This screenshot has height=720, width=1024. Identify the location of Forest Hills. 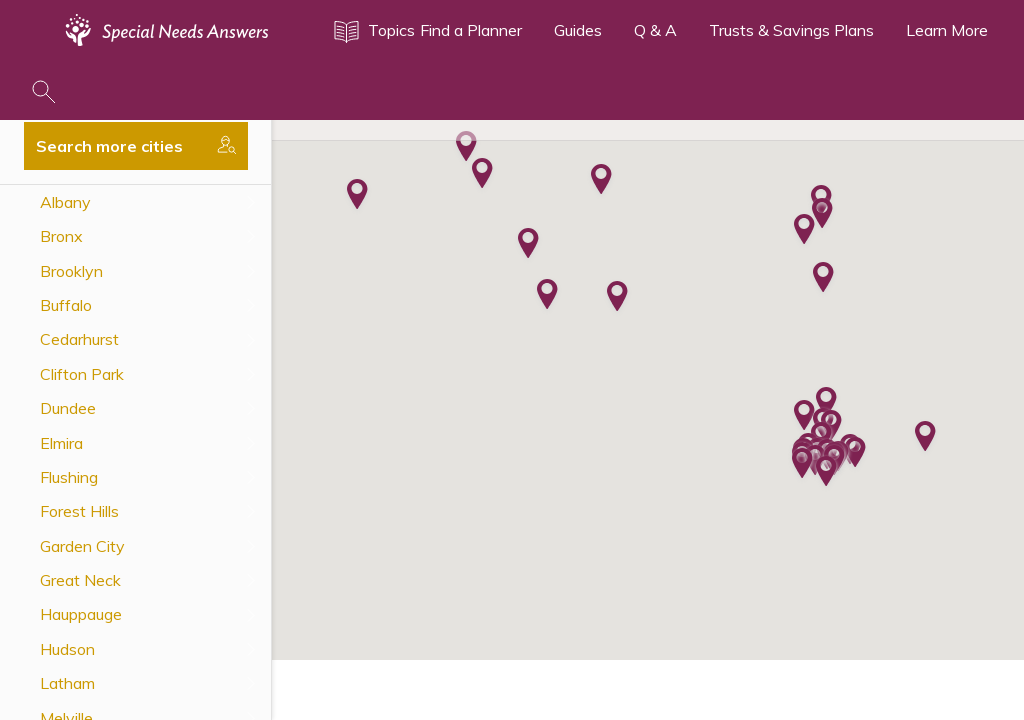
(79, 511).